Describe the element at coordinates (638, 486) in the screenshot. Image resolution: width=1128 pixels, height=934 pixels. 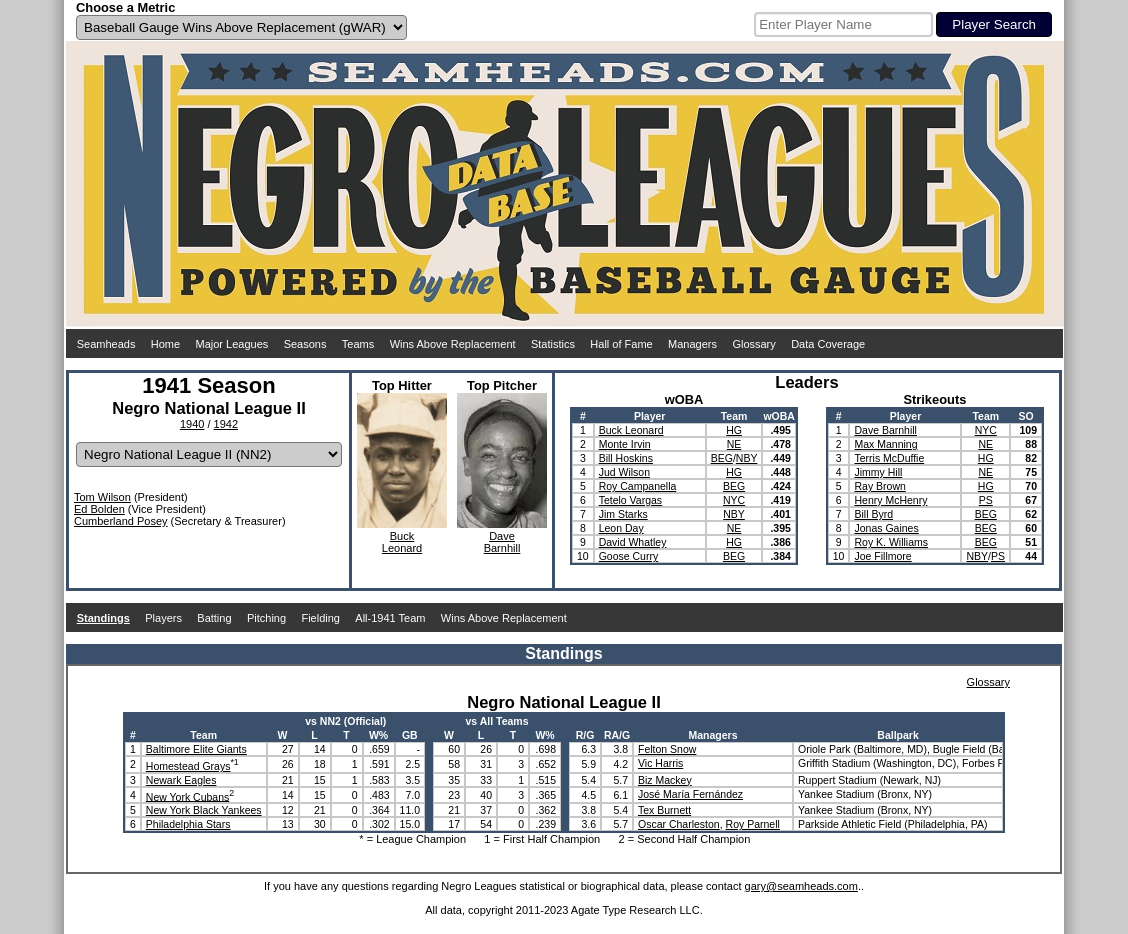
I see `Roy Campanella` at that location.